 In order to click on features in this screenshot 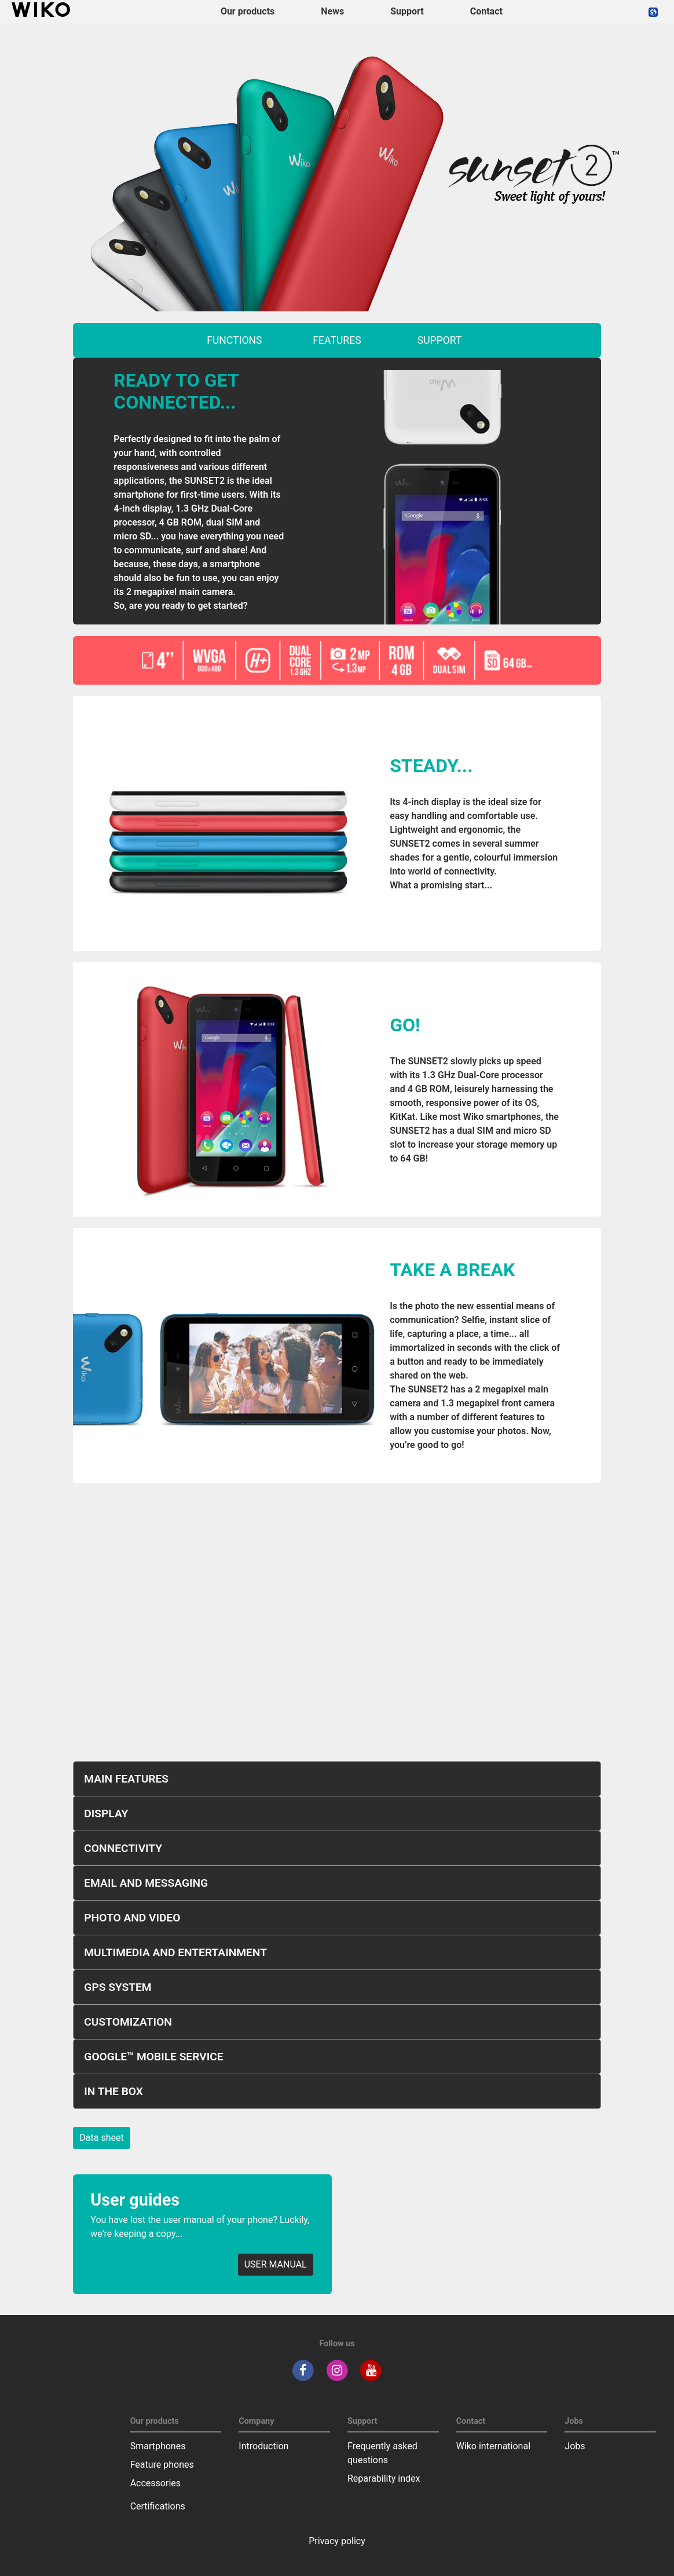, I will do `click(337, 340)`.